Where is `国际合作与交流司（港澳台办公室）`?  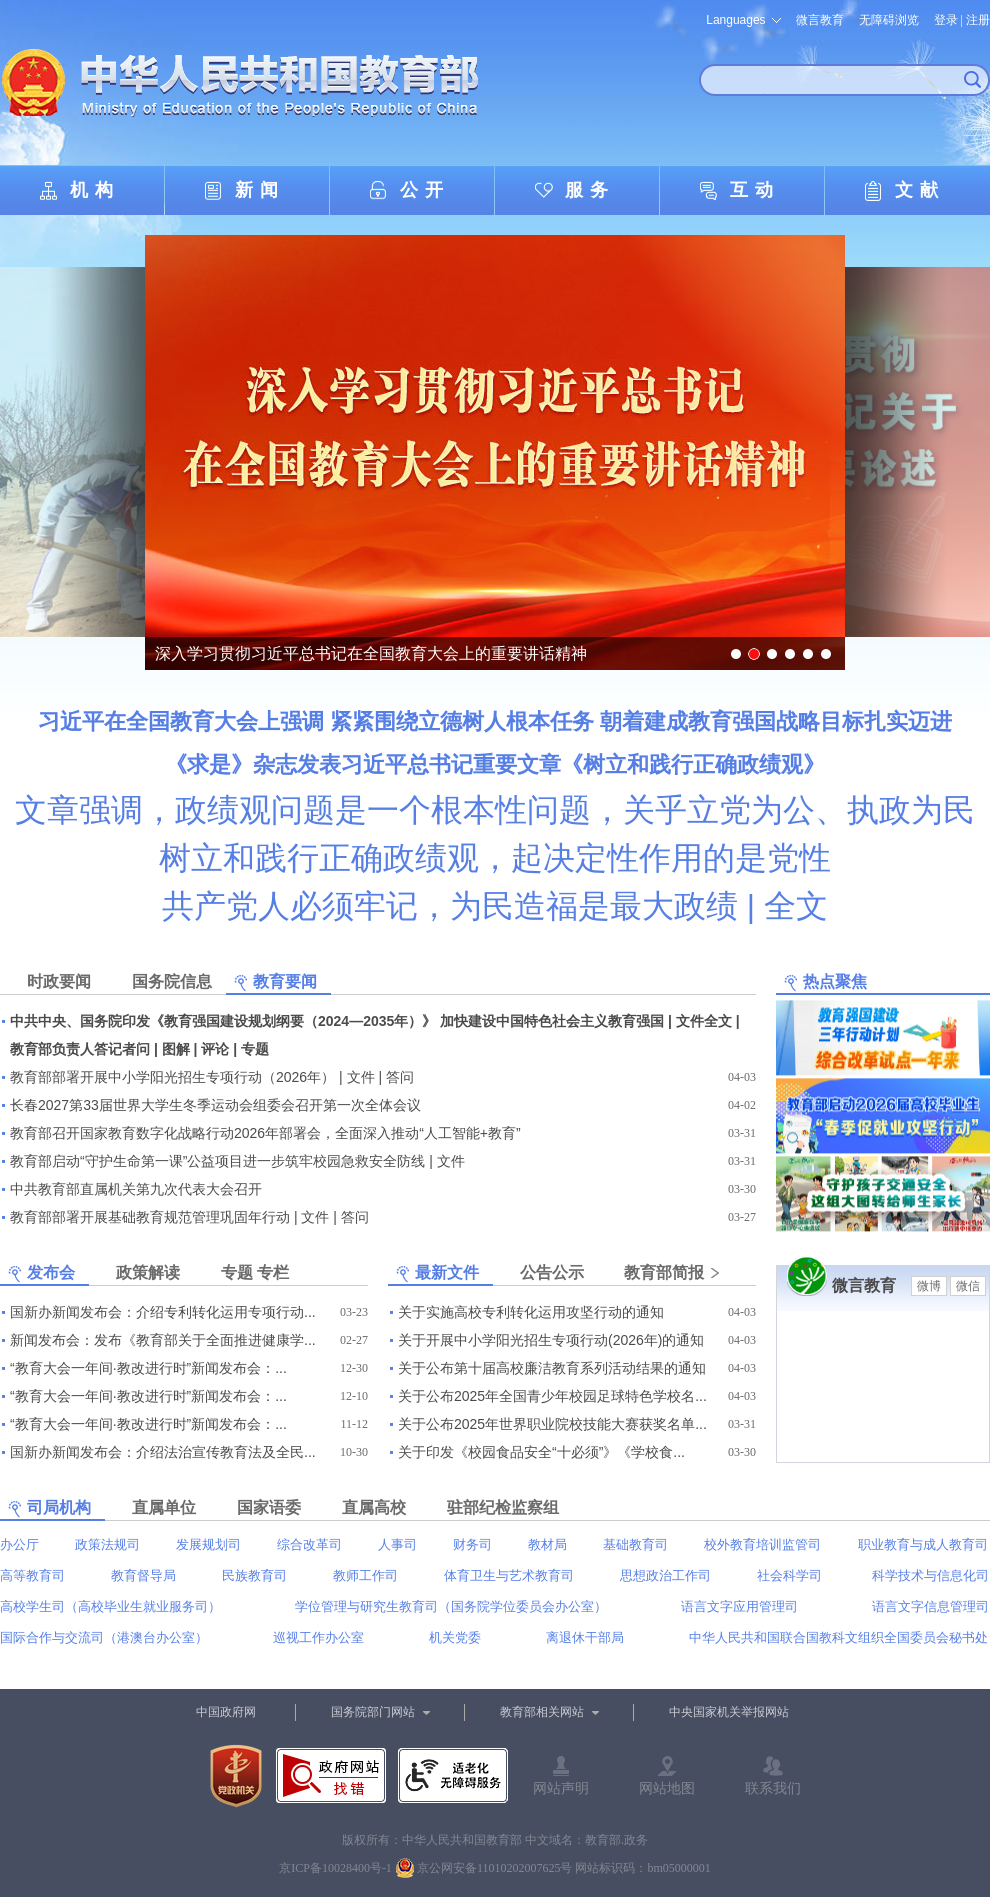 国际合作与交流司（港澳台办公室） is located at coordinates (104, 1637).